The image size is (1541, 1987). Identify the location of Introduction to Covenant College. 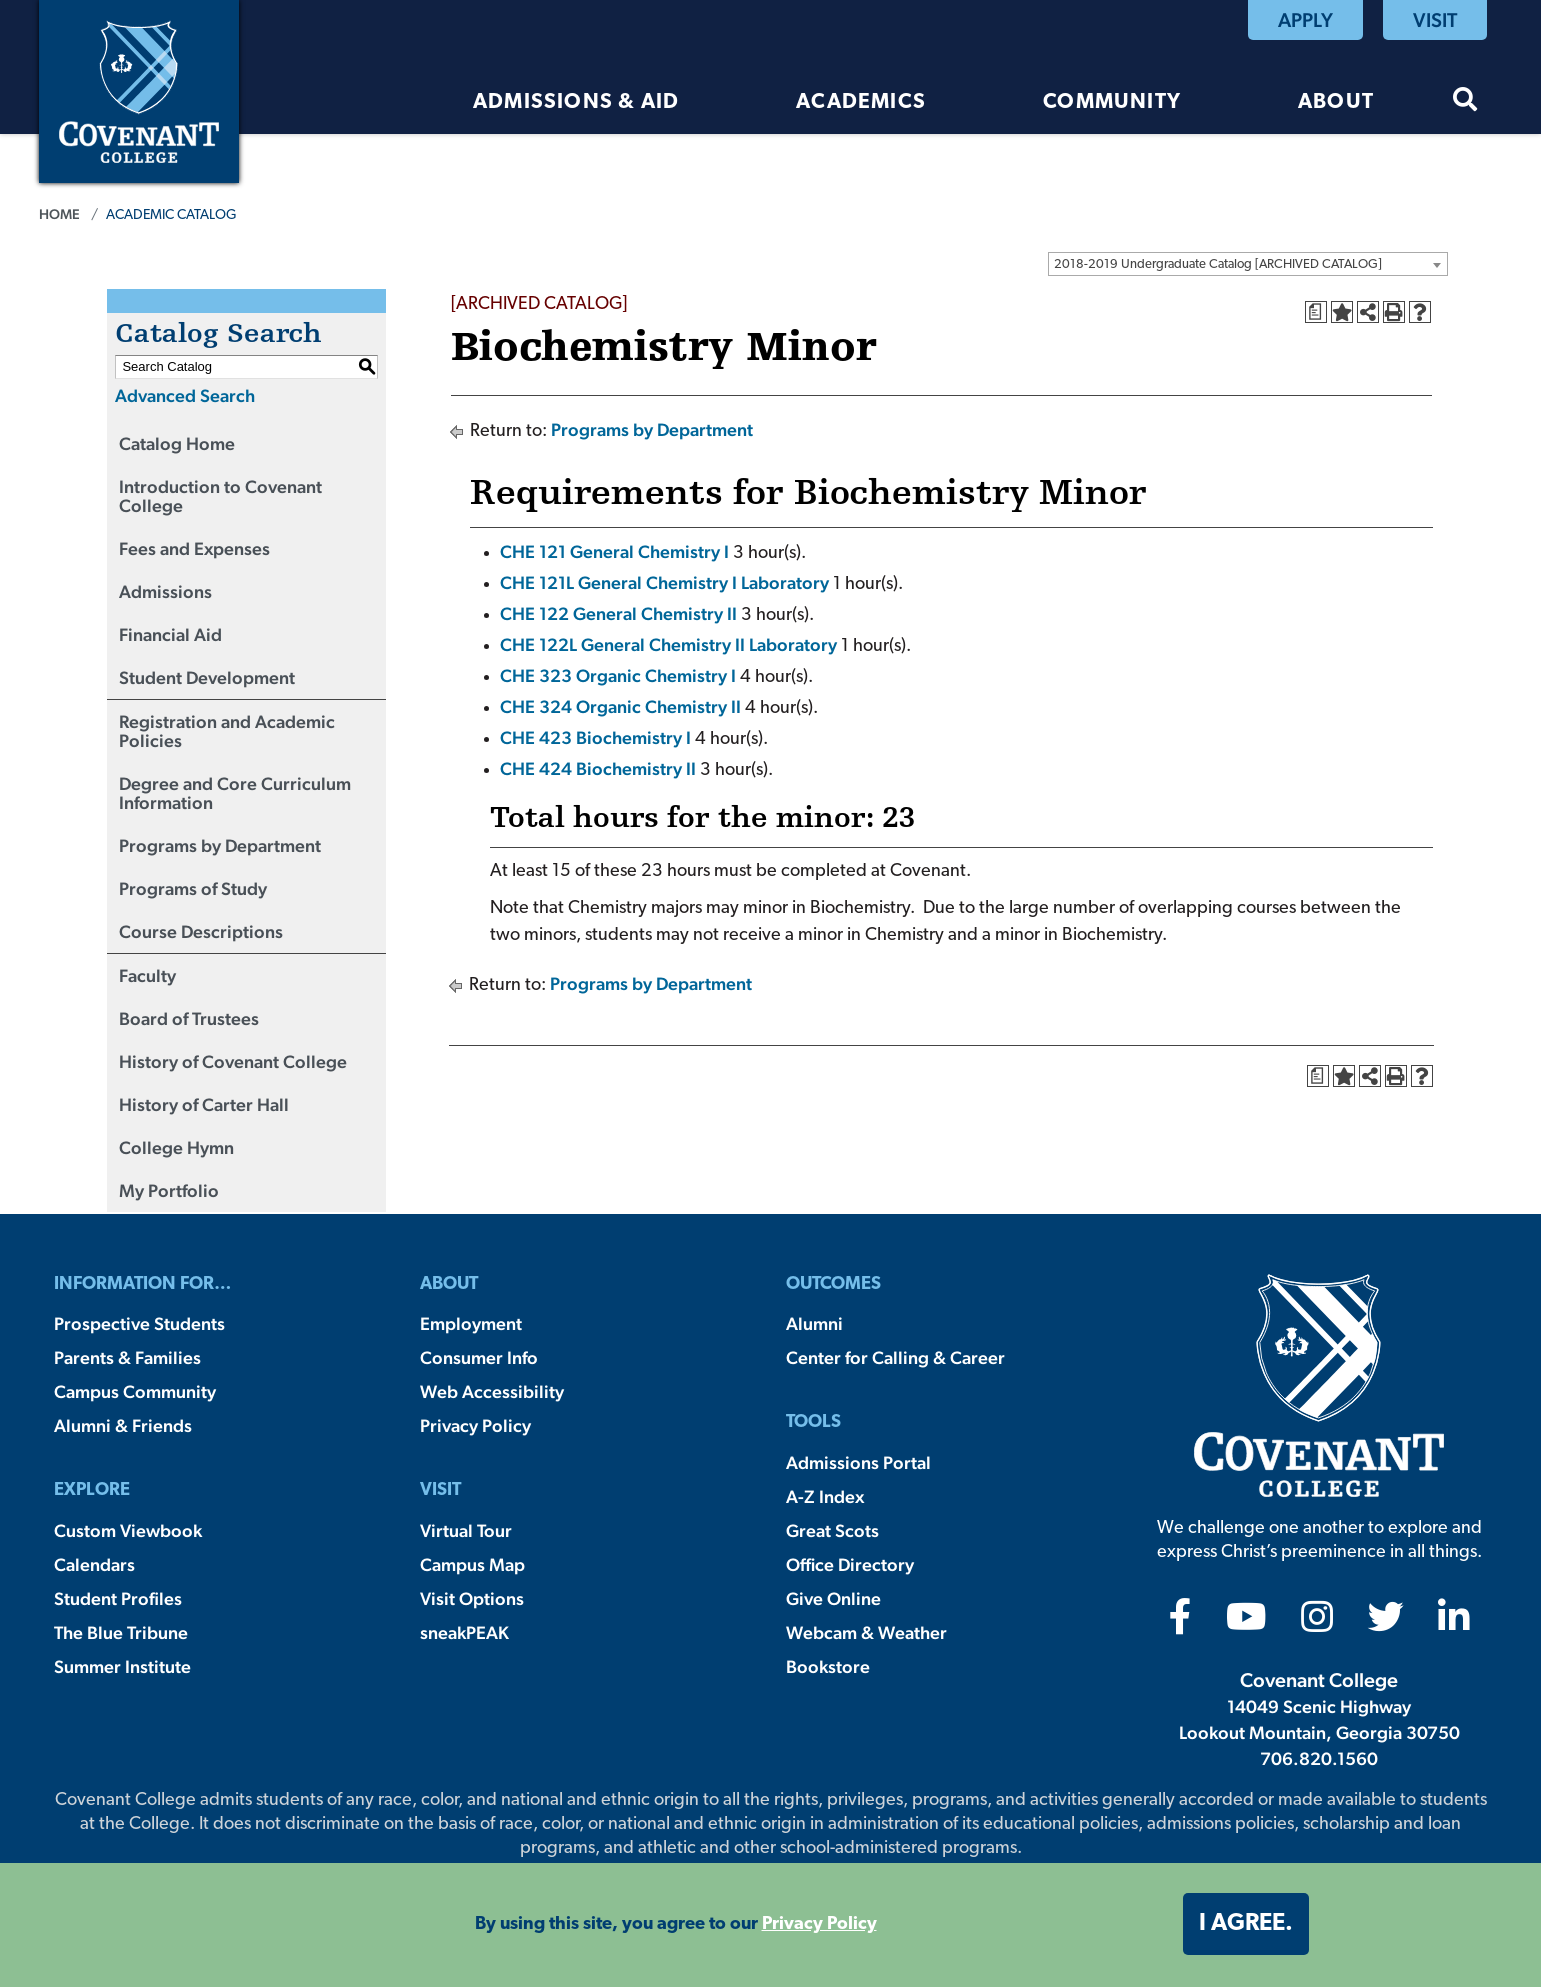
(220, 496).